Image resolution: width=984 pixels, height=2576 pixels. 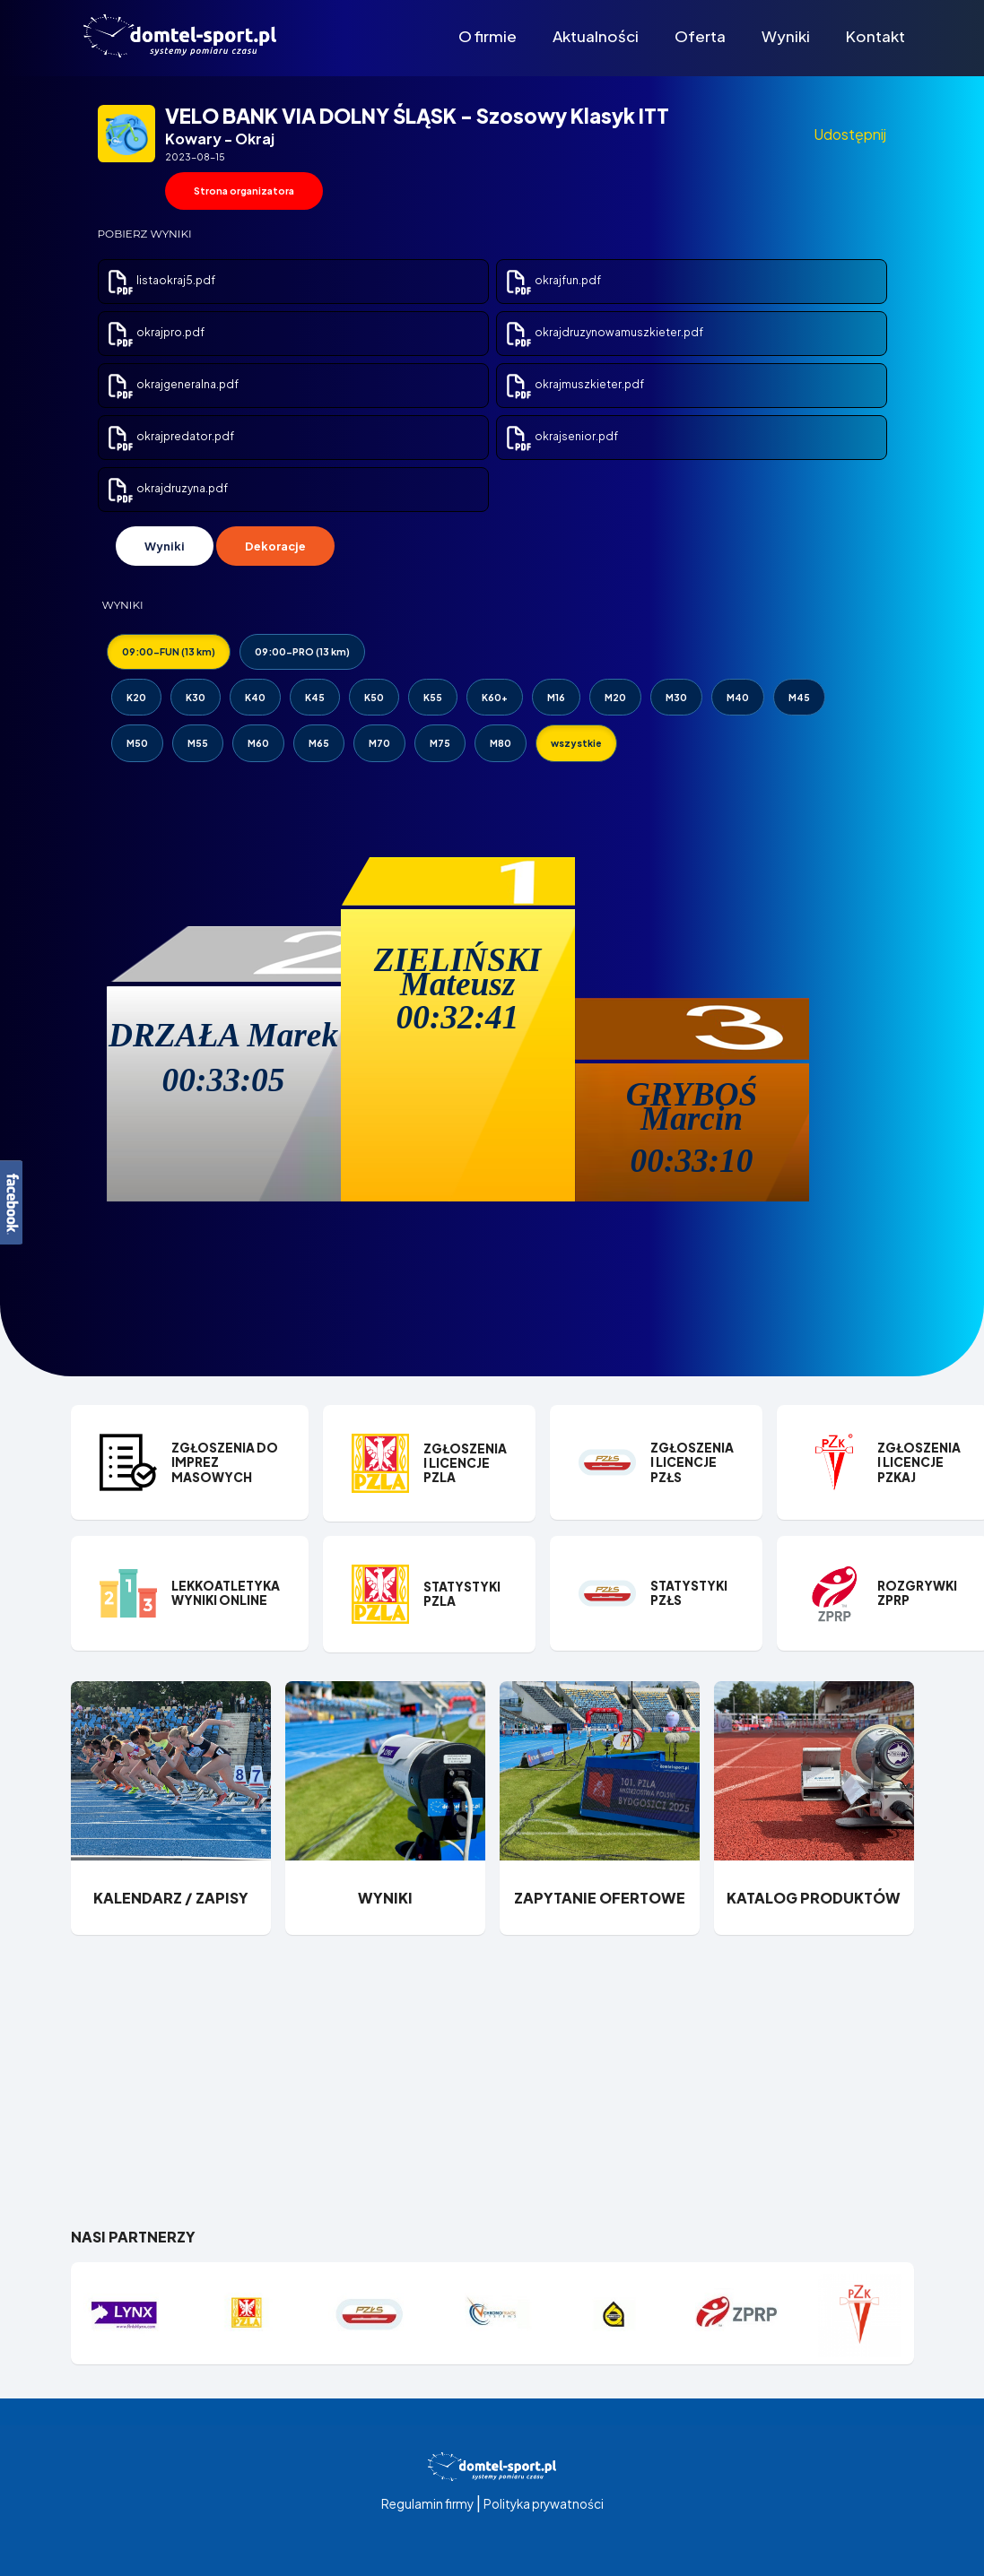 What do you see at coordinates (255, 697) in the screenshot?
I see `K40` at bounding box center [255, 697].